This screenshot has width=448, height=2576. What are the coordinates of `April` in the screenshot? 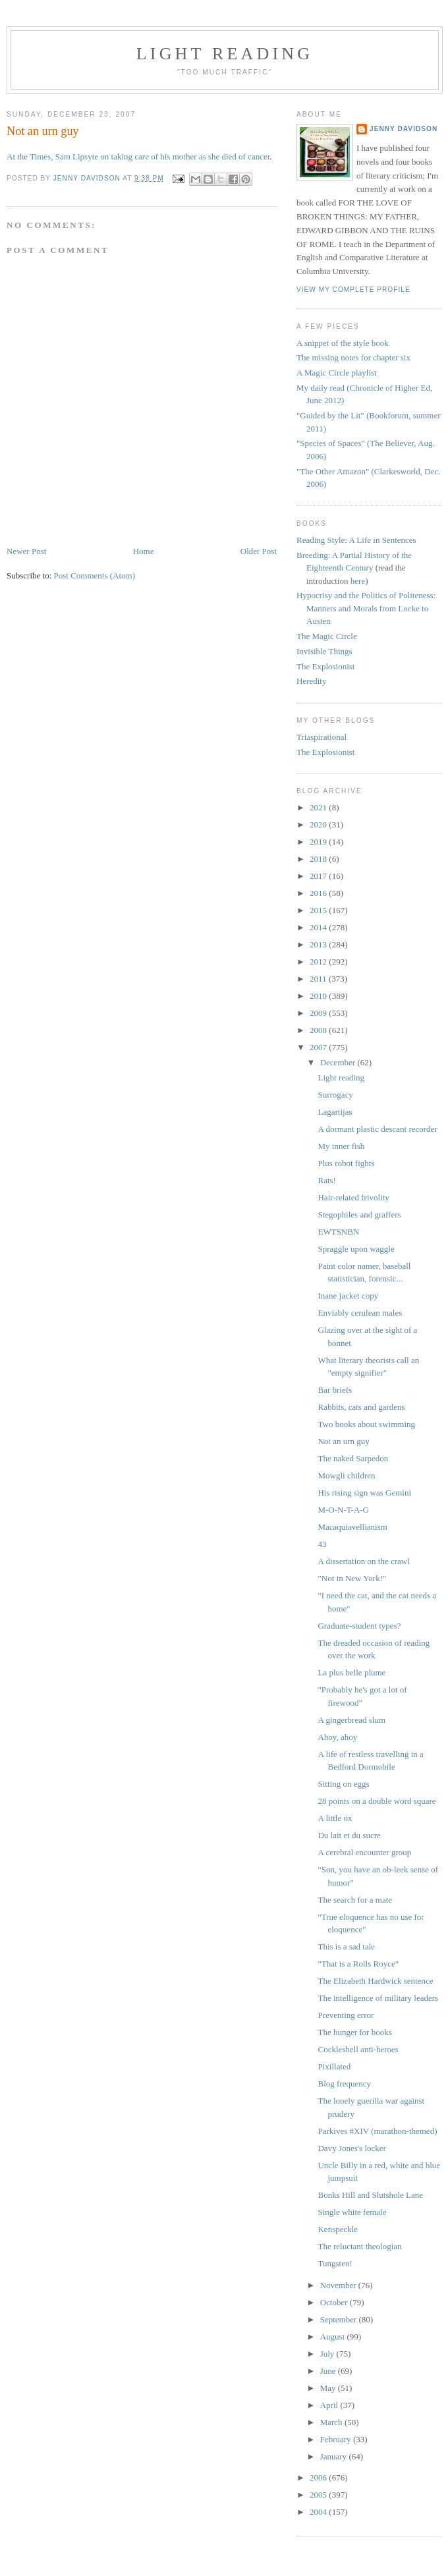 It's located at (330, 2405).